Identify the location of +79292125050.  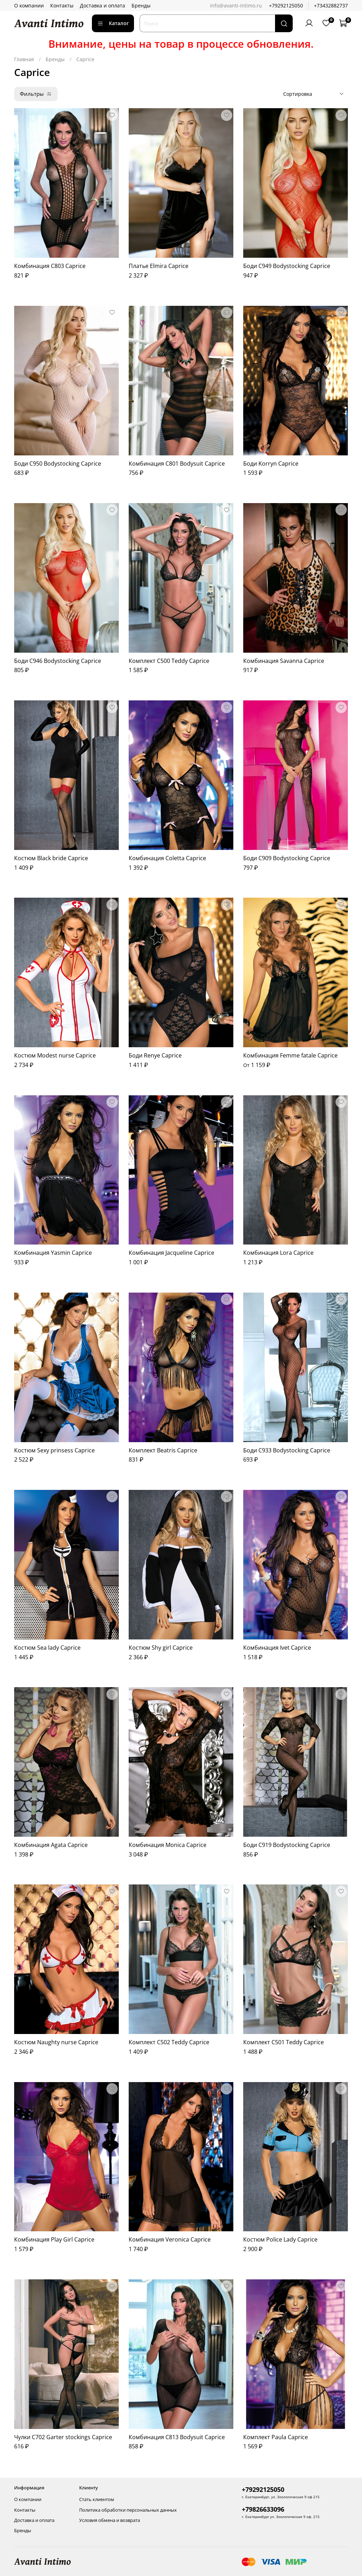
(286, 5).